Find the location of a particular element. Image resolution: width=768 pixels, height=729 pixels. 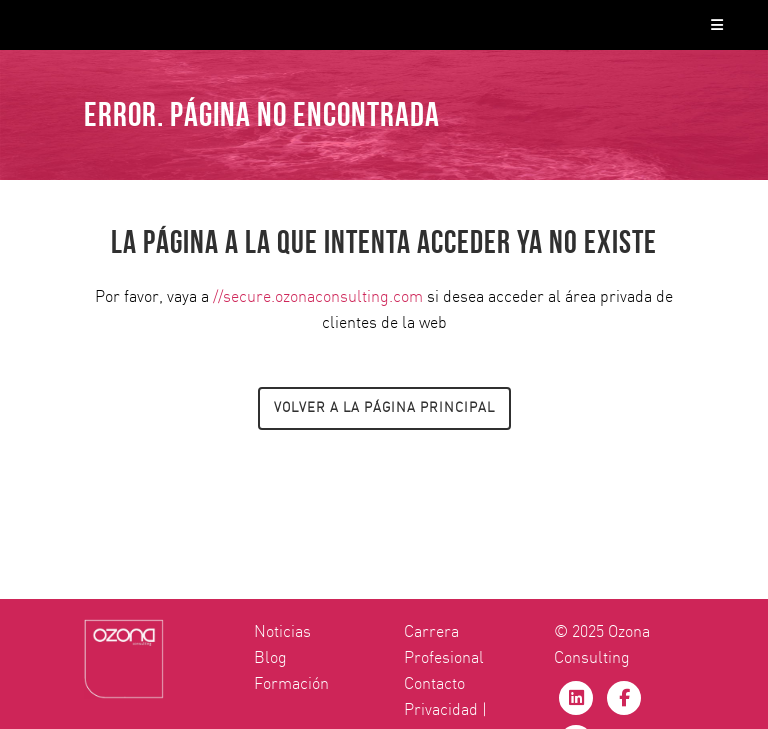

Formación is located at coordinates (291, 684).